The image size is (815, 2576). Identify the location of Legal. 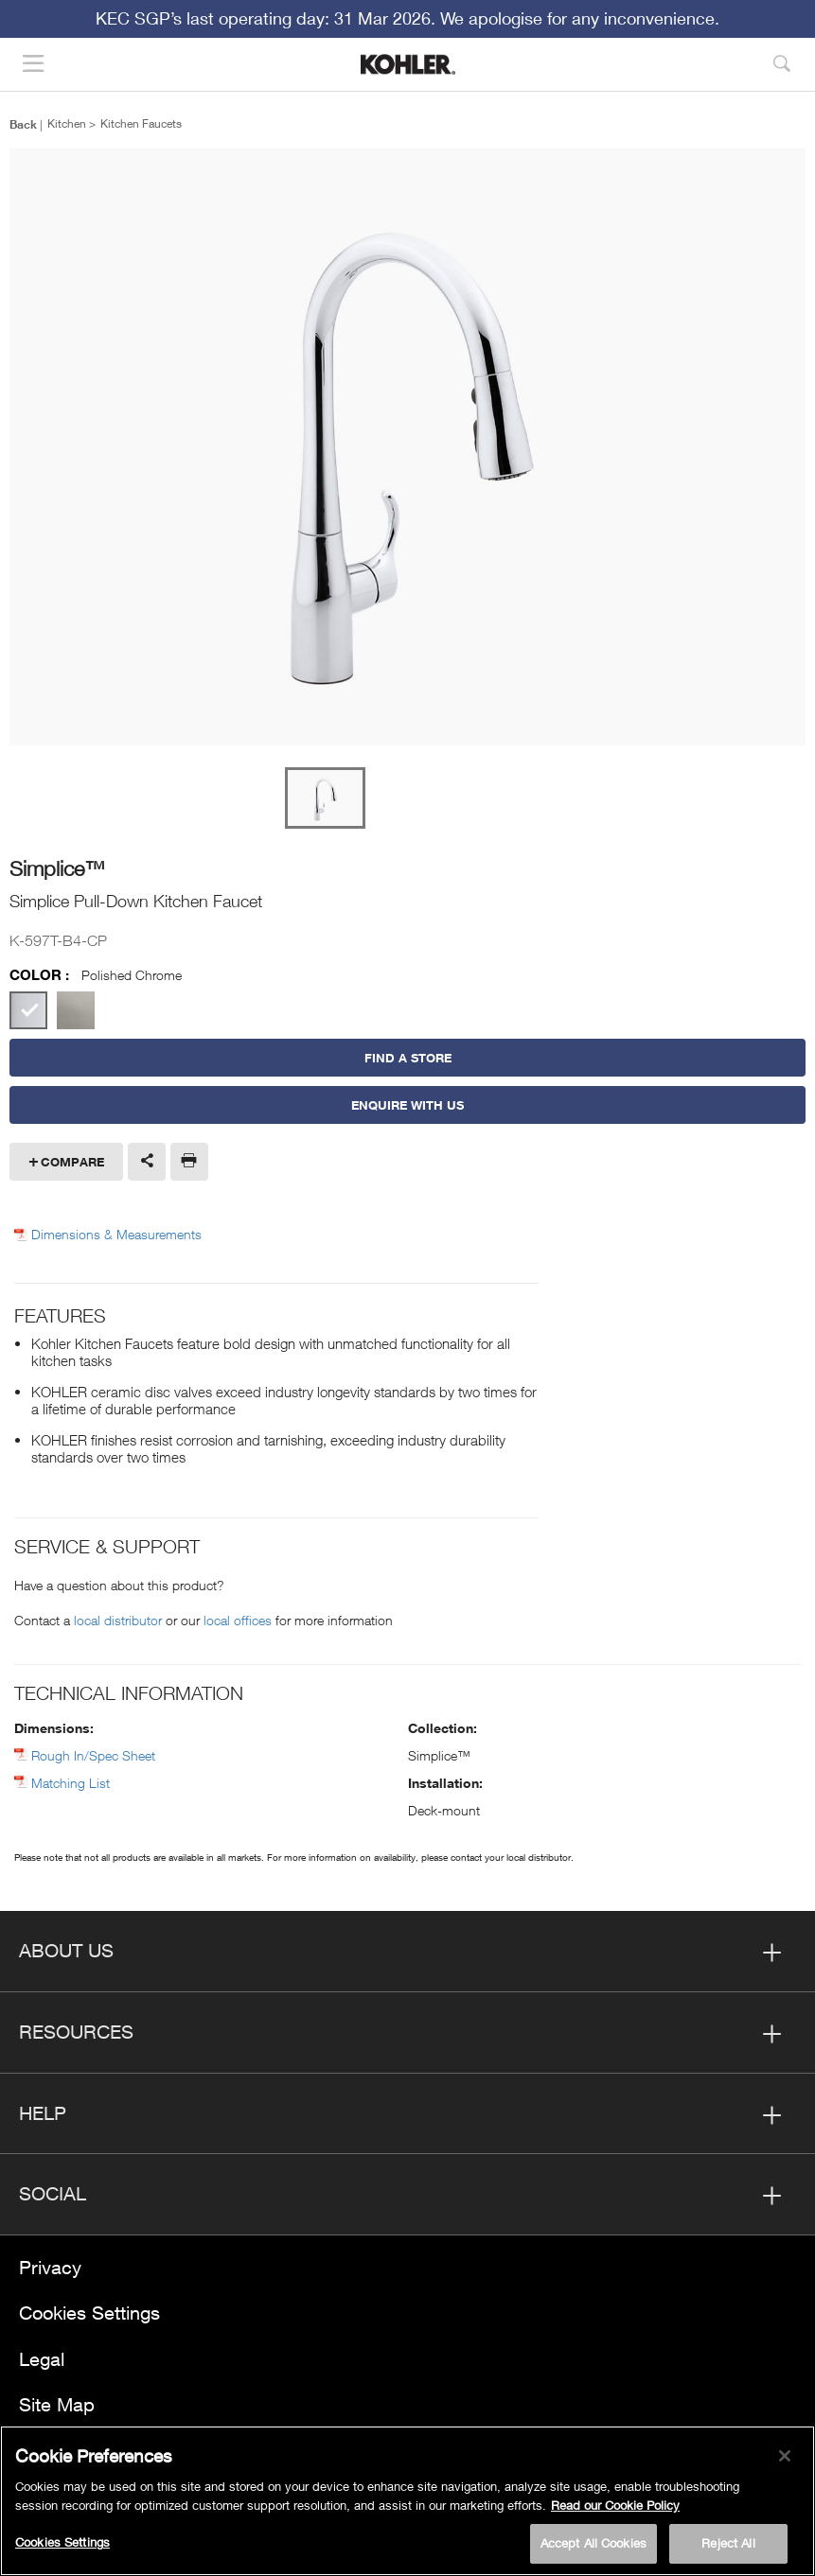
(41, 2359).